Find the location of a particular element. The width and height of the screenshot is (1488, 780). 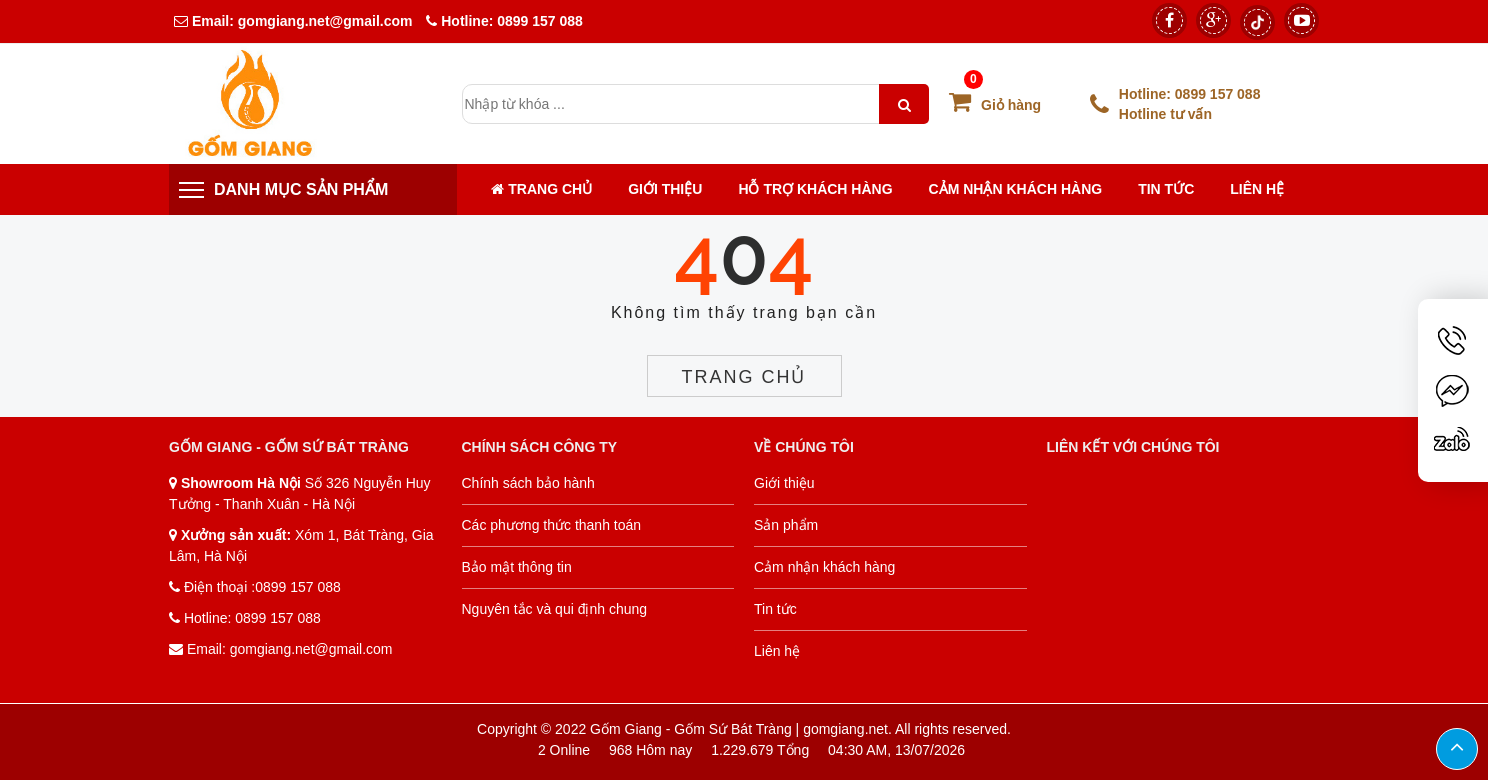

Tin tức is located at coordinates (1166, 189).